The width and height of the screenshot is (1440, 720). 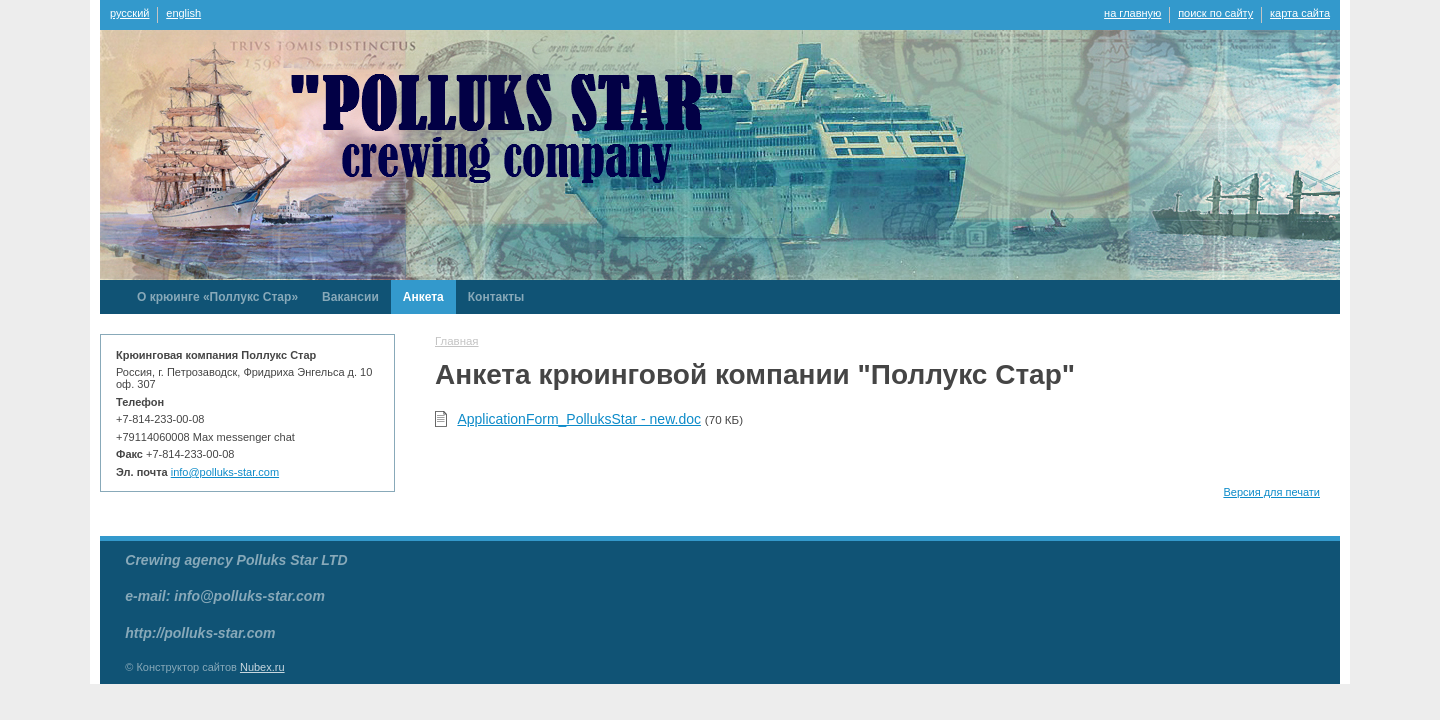 What do you see at coordinates (1271, 492) in the screenshot?
I see `Версия для печати` at bounding box center [1271, 492].